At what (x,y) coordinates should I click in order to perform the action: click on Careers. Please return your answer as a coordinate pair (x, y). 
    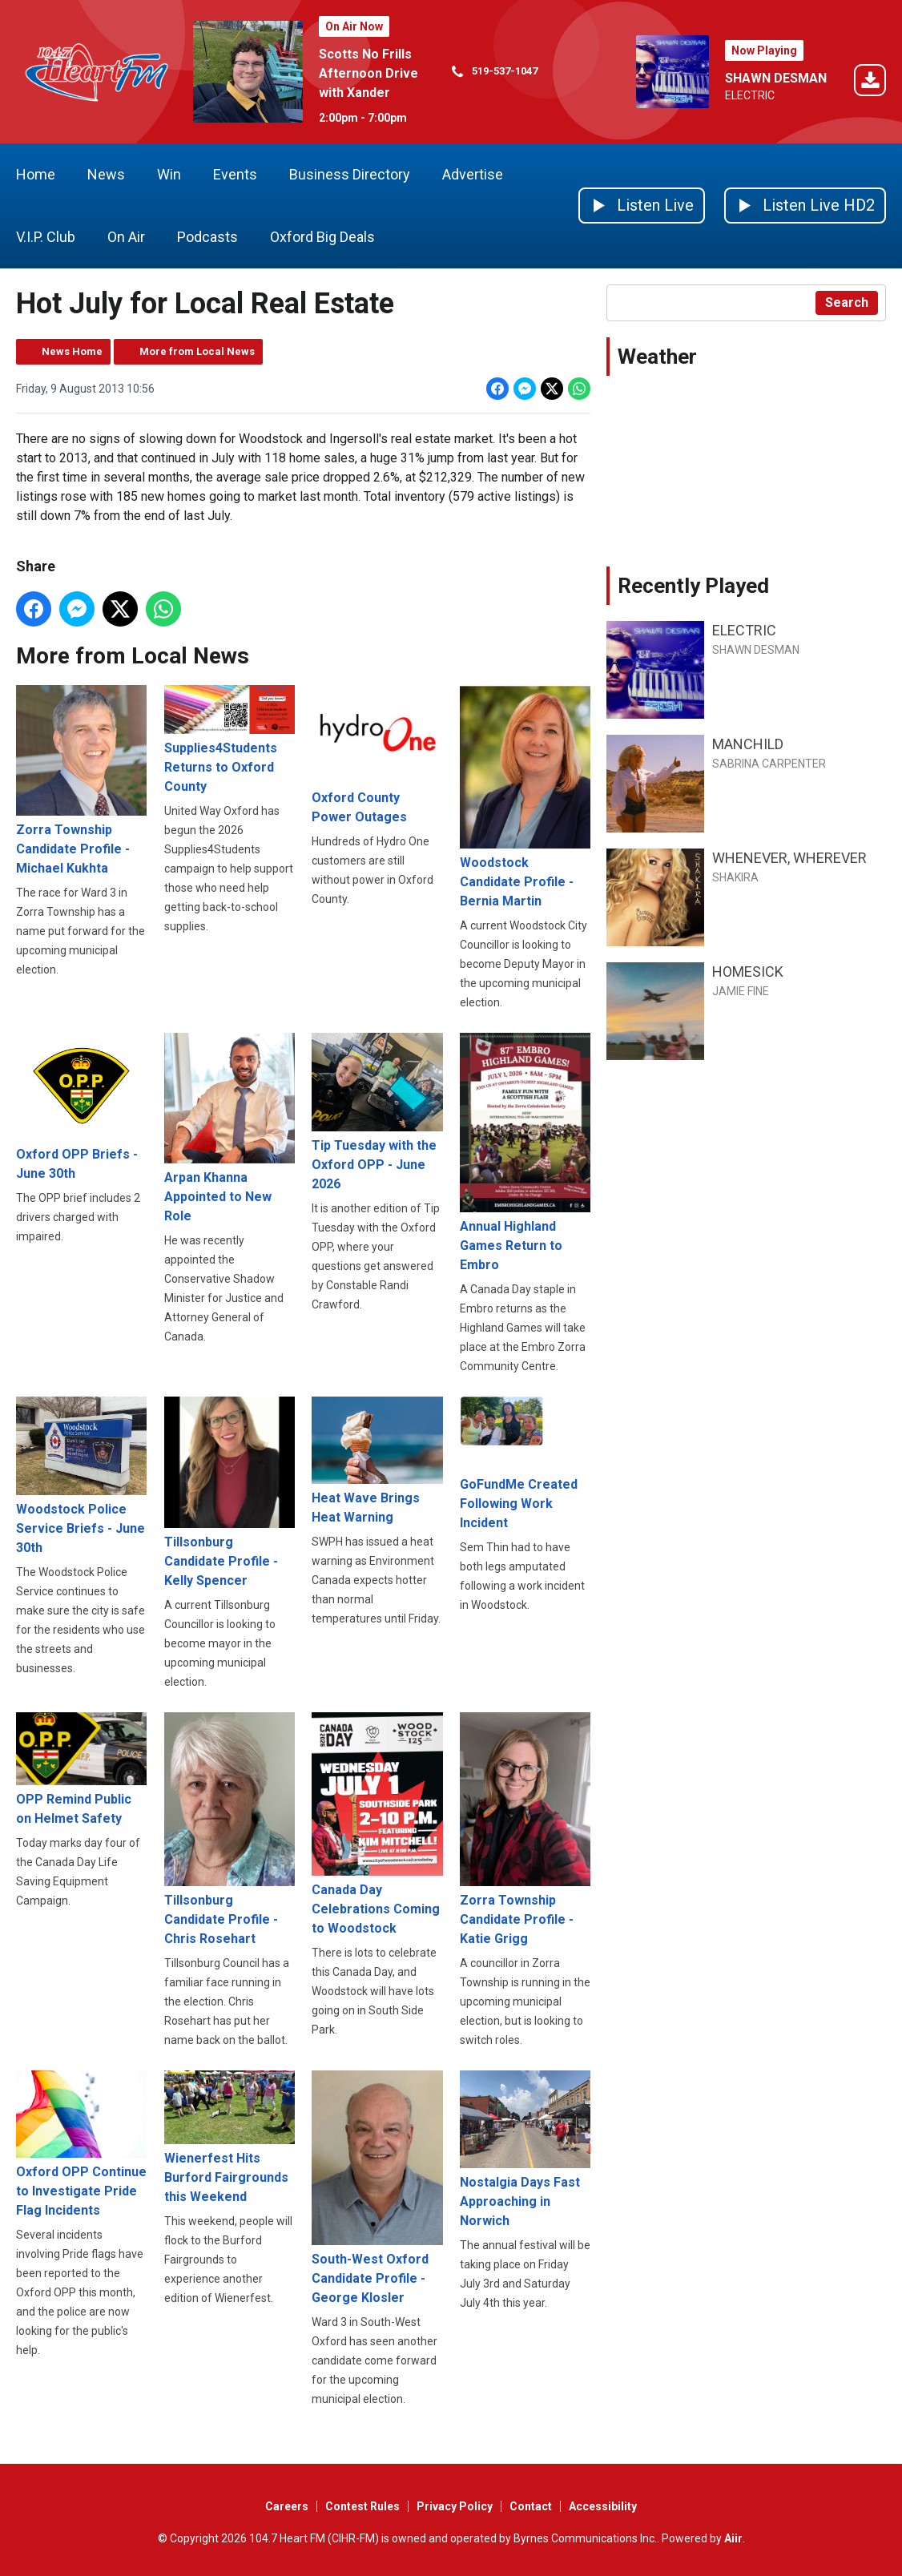
    Looking at the image, I should click on (286, 2506).